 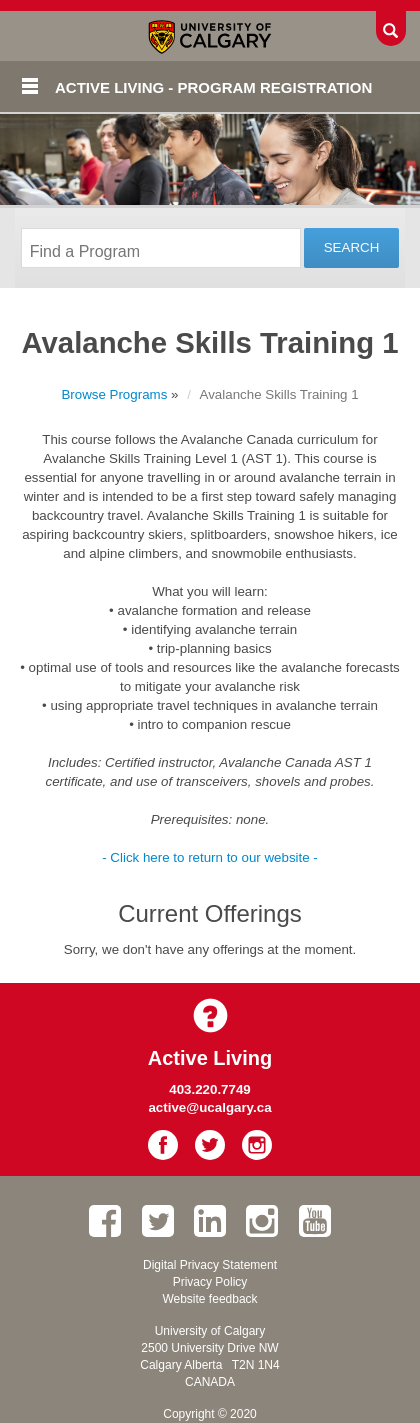 I want to click on Digital Privacy Statement, so click(x=210, y=1265).